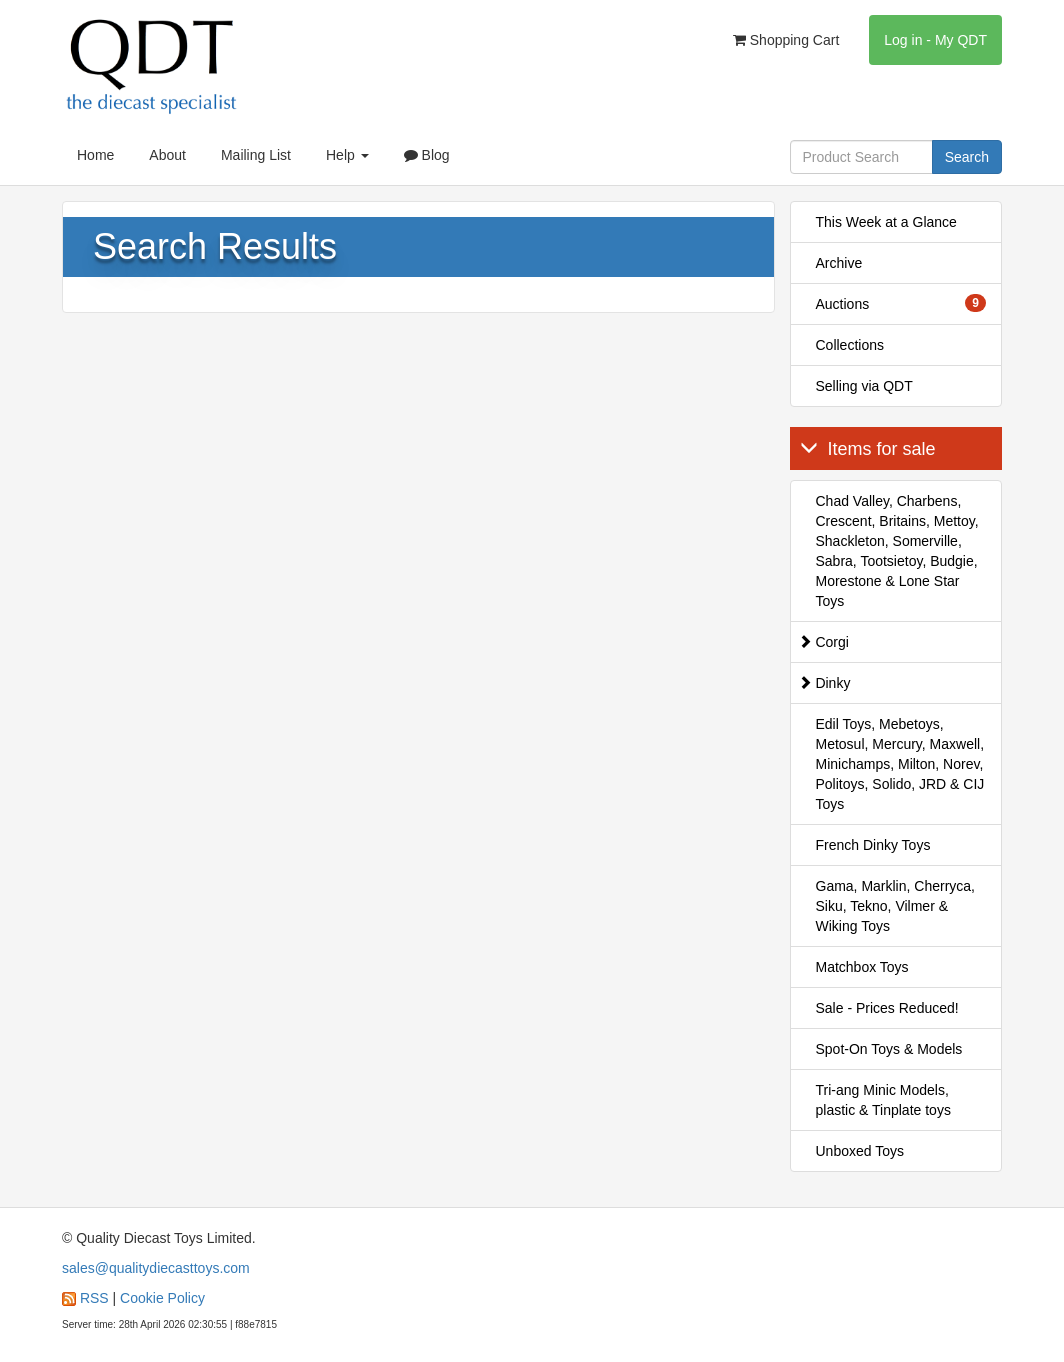 The height and width of the screenshot is (1362, 1064). What do you see at coordinates (786, 40) in the screenshot?
I see `Shopping Cart` at bounding box center [786, 40].